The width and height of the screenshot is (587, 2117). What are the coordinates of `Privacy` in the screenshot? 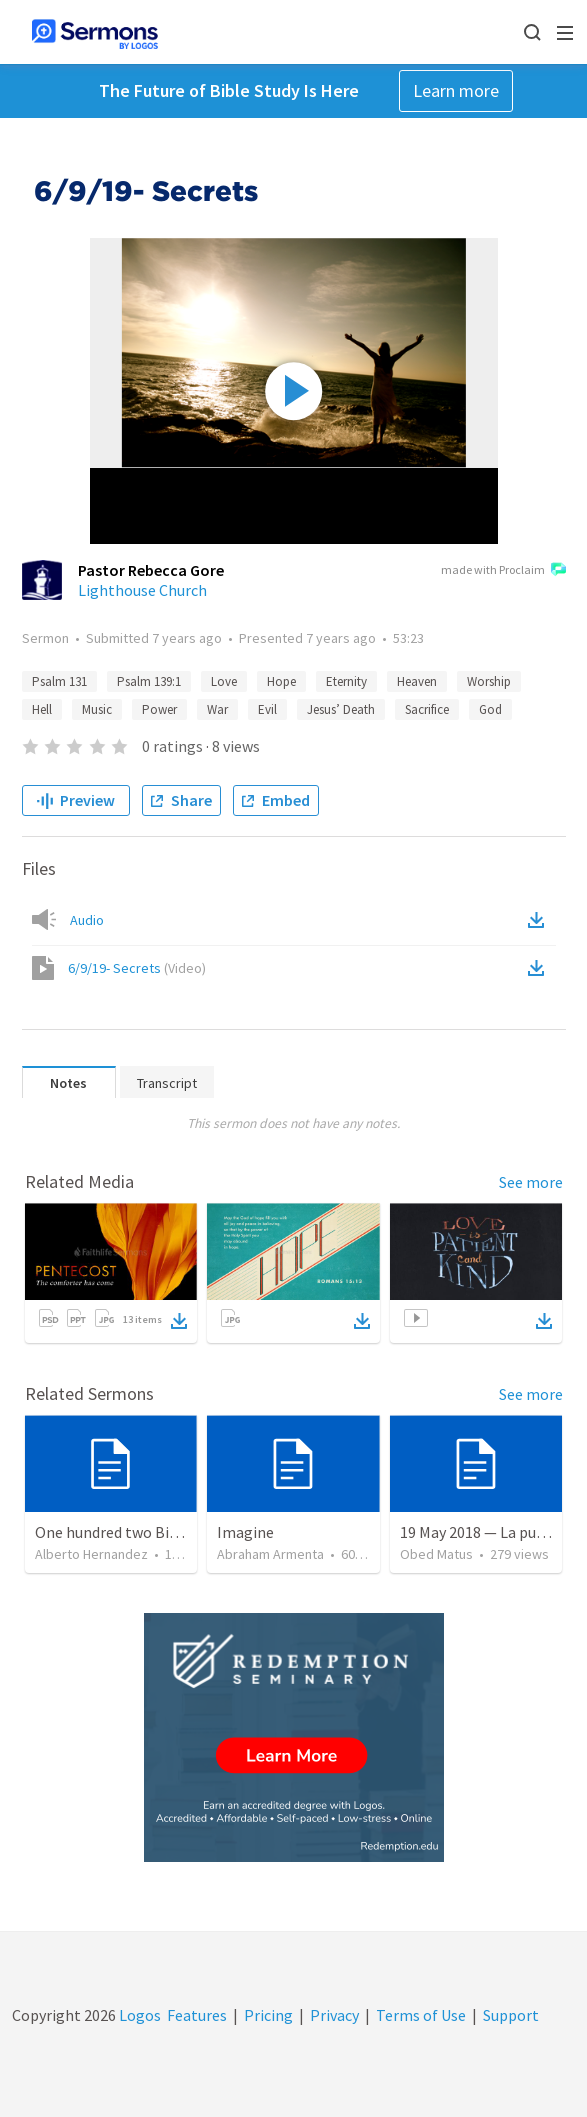 It's located at (334, 2015).